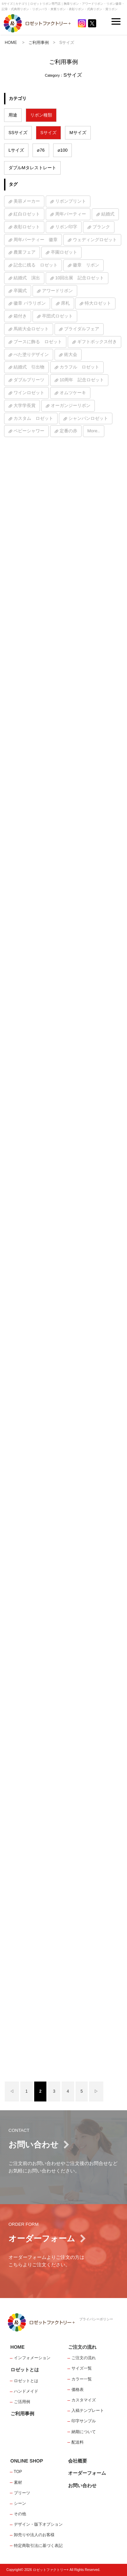  Describe the element at coordinates (30, 303) in the screenshot. I see `徽章 バラリボン` at that location.